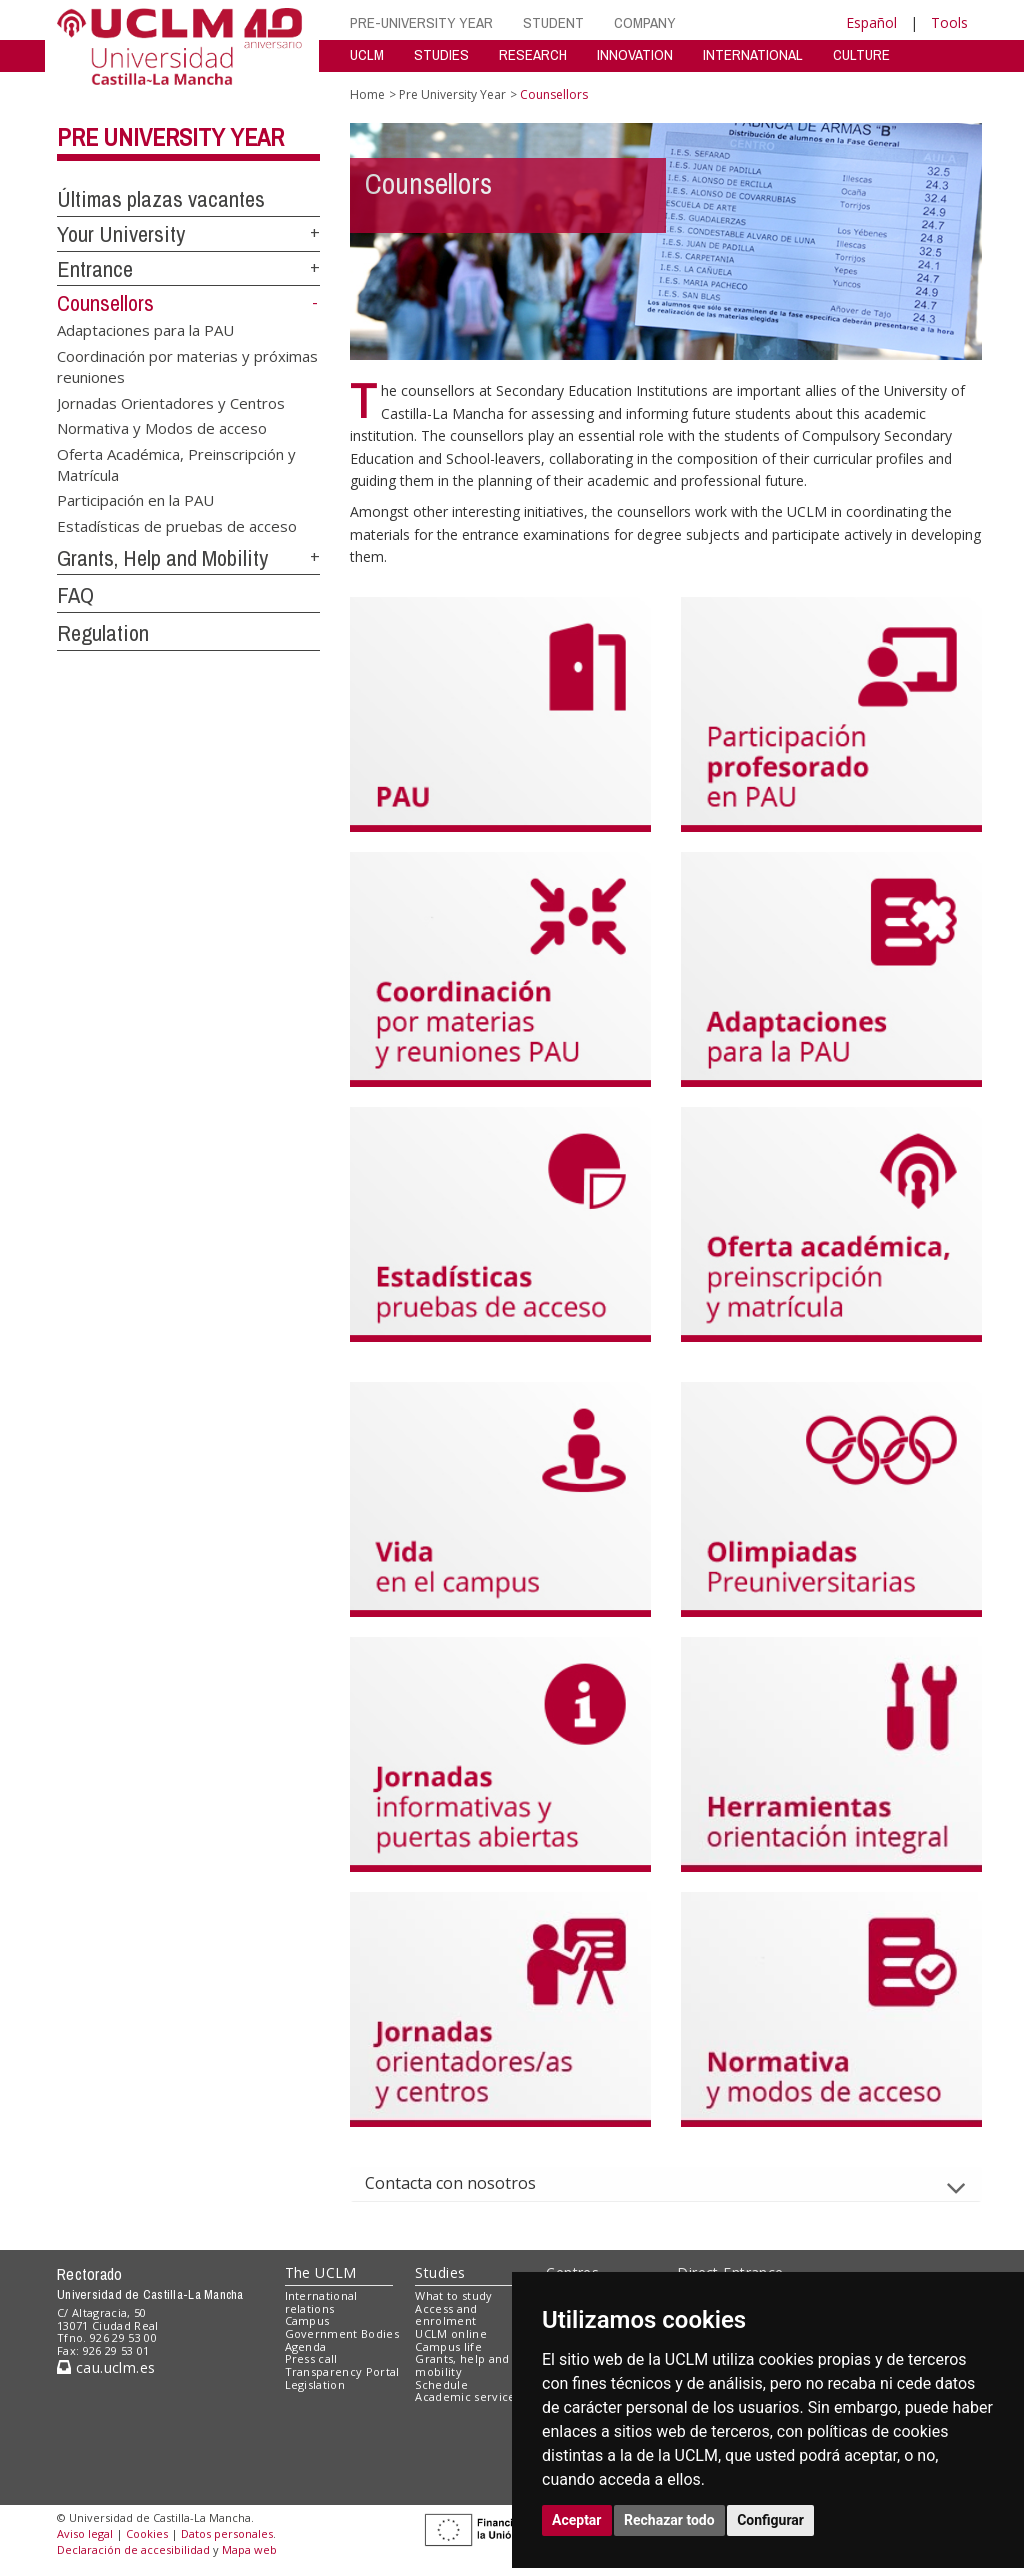 The height and width of the screenshot is (2568, 1024). What do you see at coordinates (645, 22) in the screenshot?
I see `COMPANY` at bounding box center [645, 22].